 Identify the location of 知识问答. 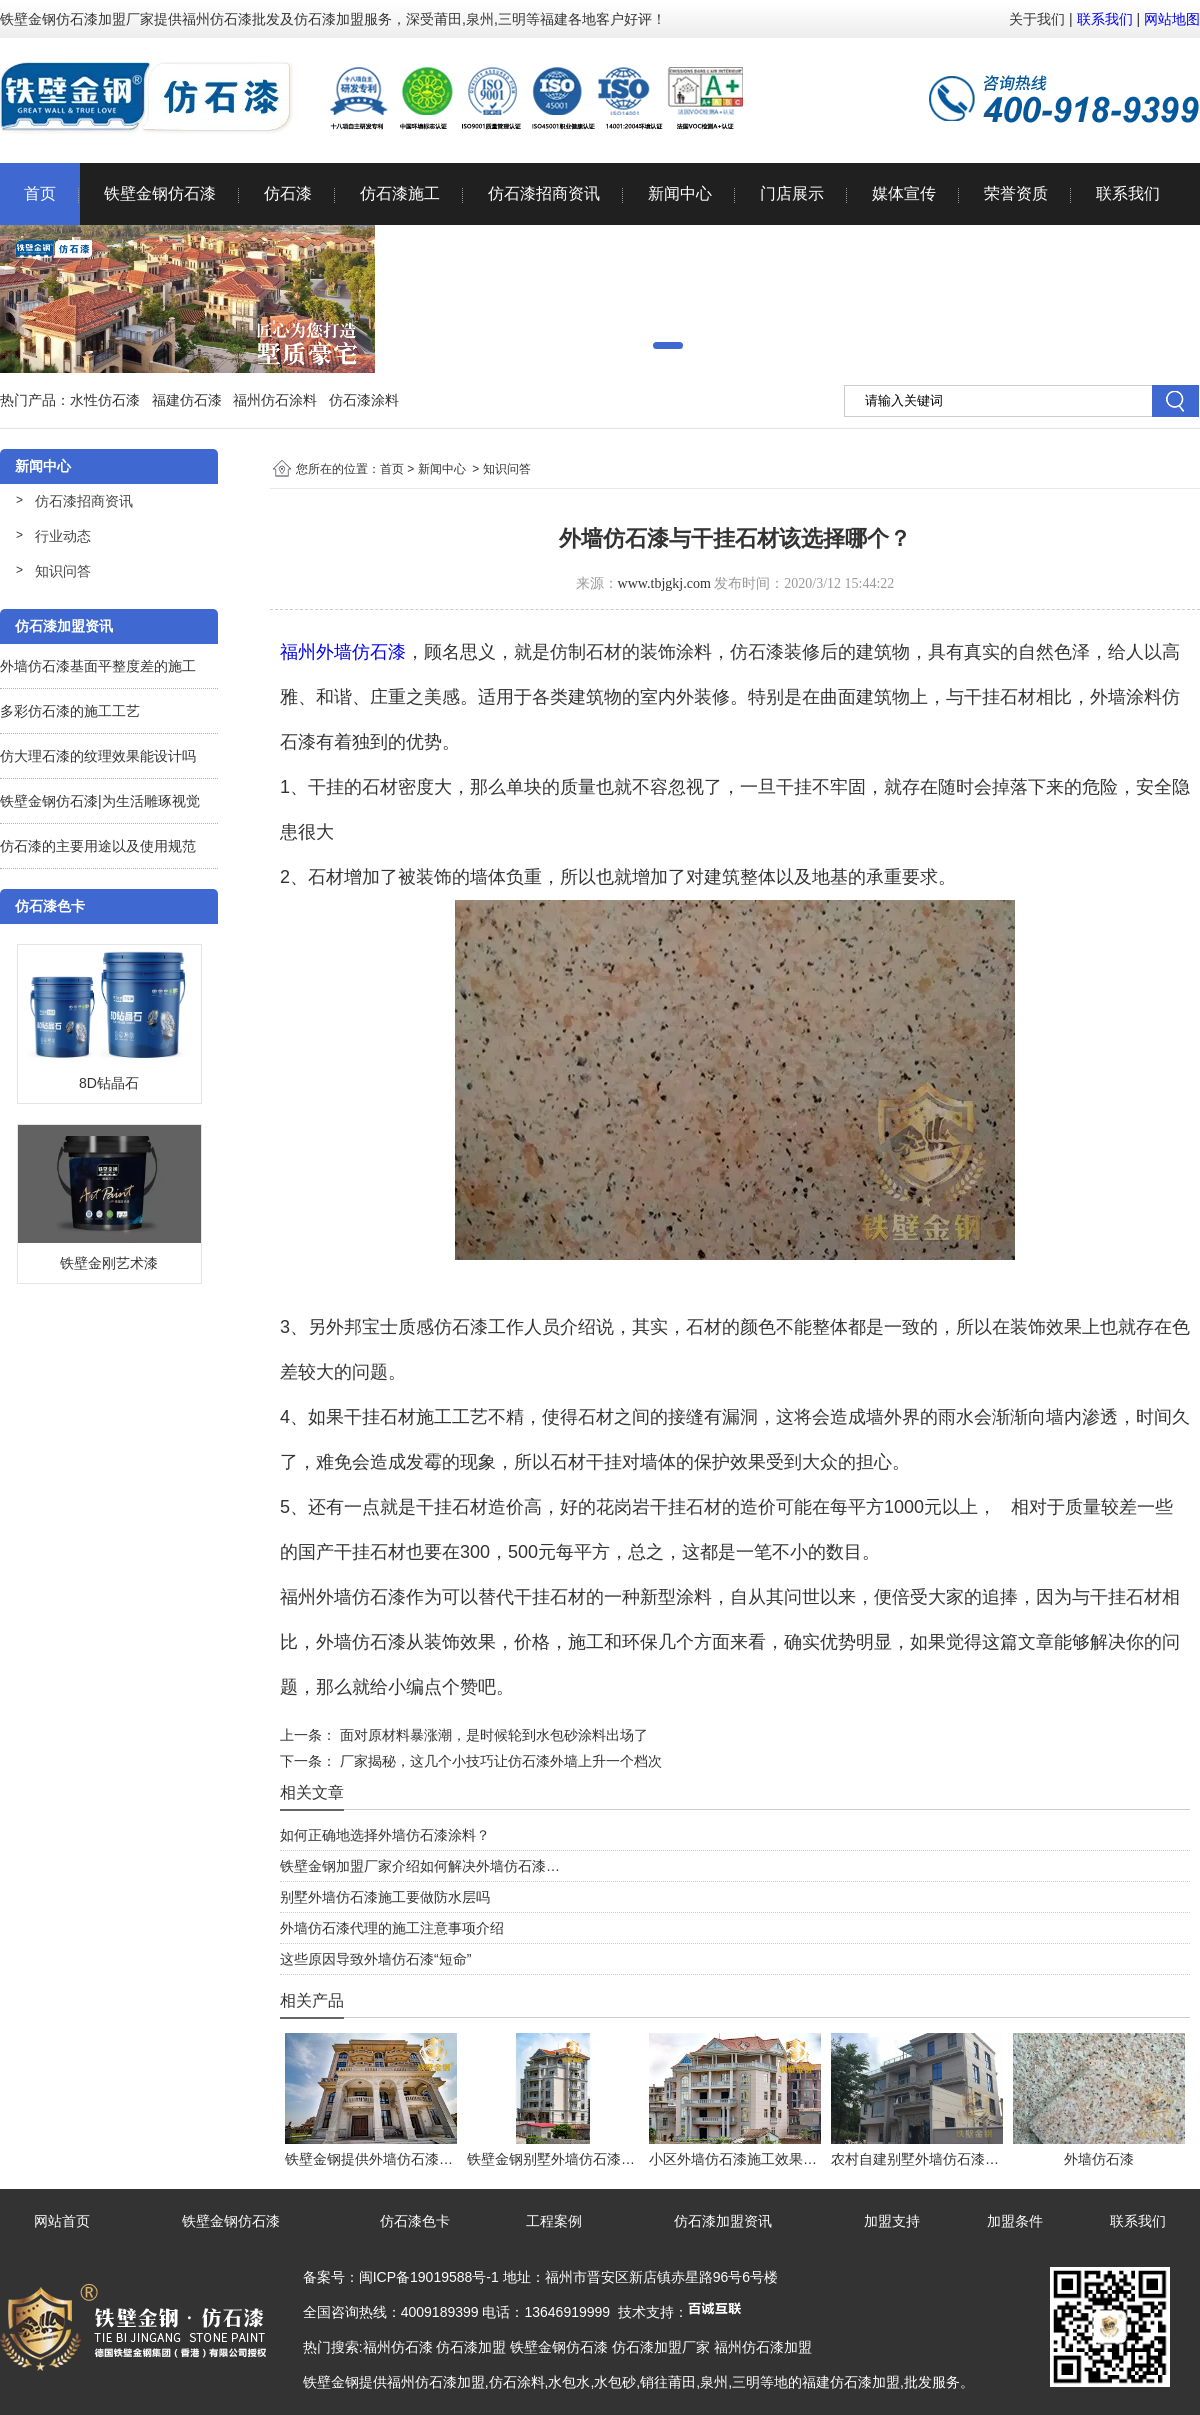
(63, 571).